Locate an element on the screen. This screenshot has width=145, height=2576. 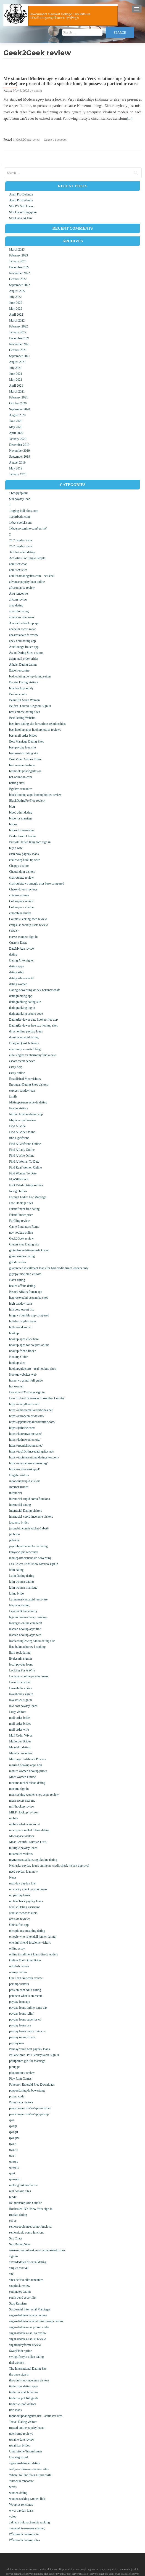
Houston+TX+Texas sign in is located at coordinates (27, 1392).